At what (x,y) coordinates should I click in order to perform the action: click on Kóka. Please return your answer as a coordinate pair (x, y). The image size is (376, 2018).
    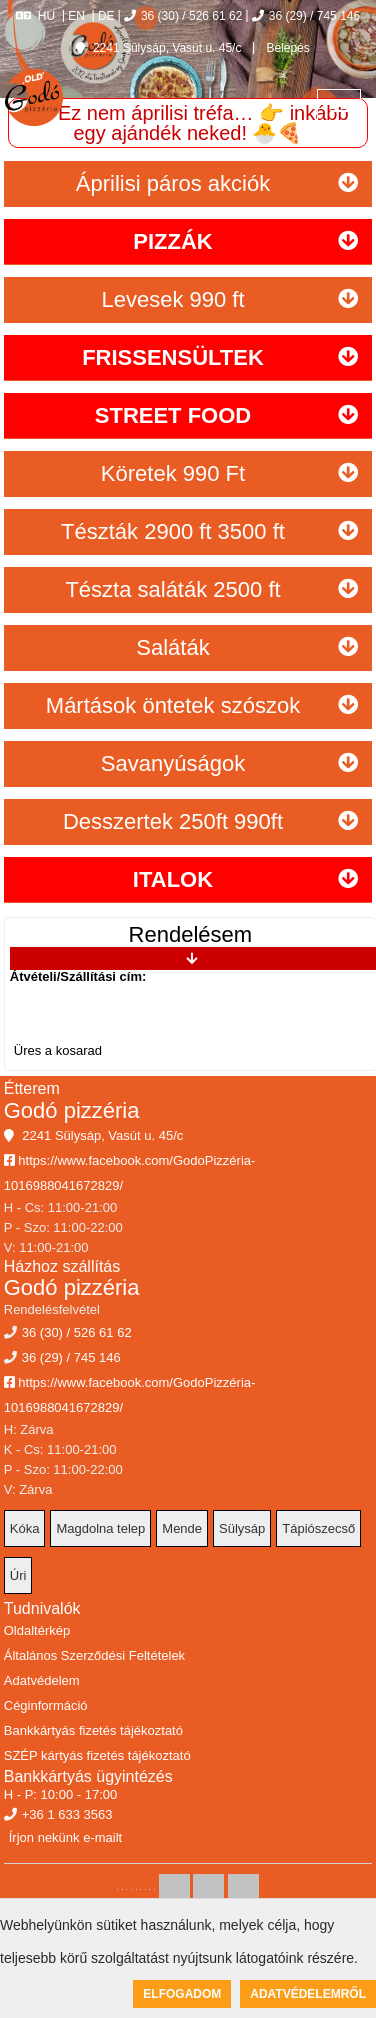
    Looking at the image, I should click on (25, 1528).